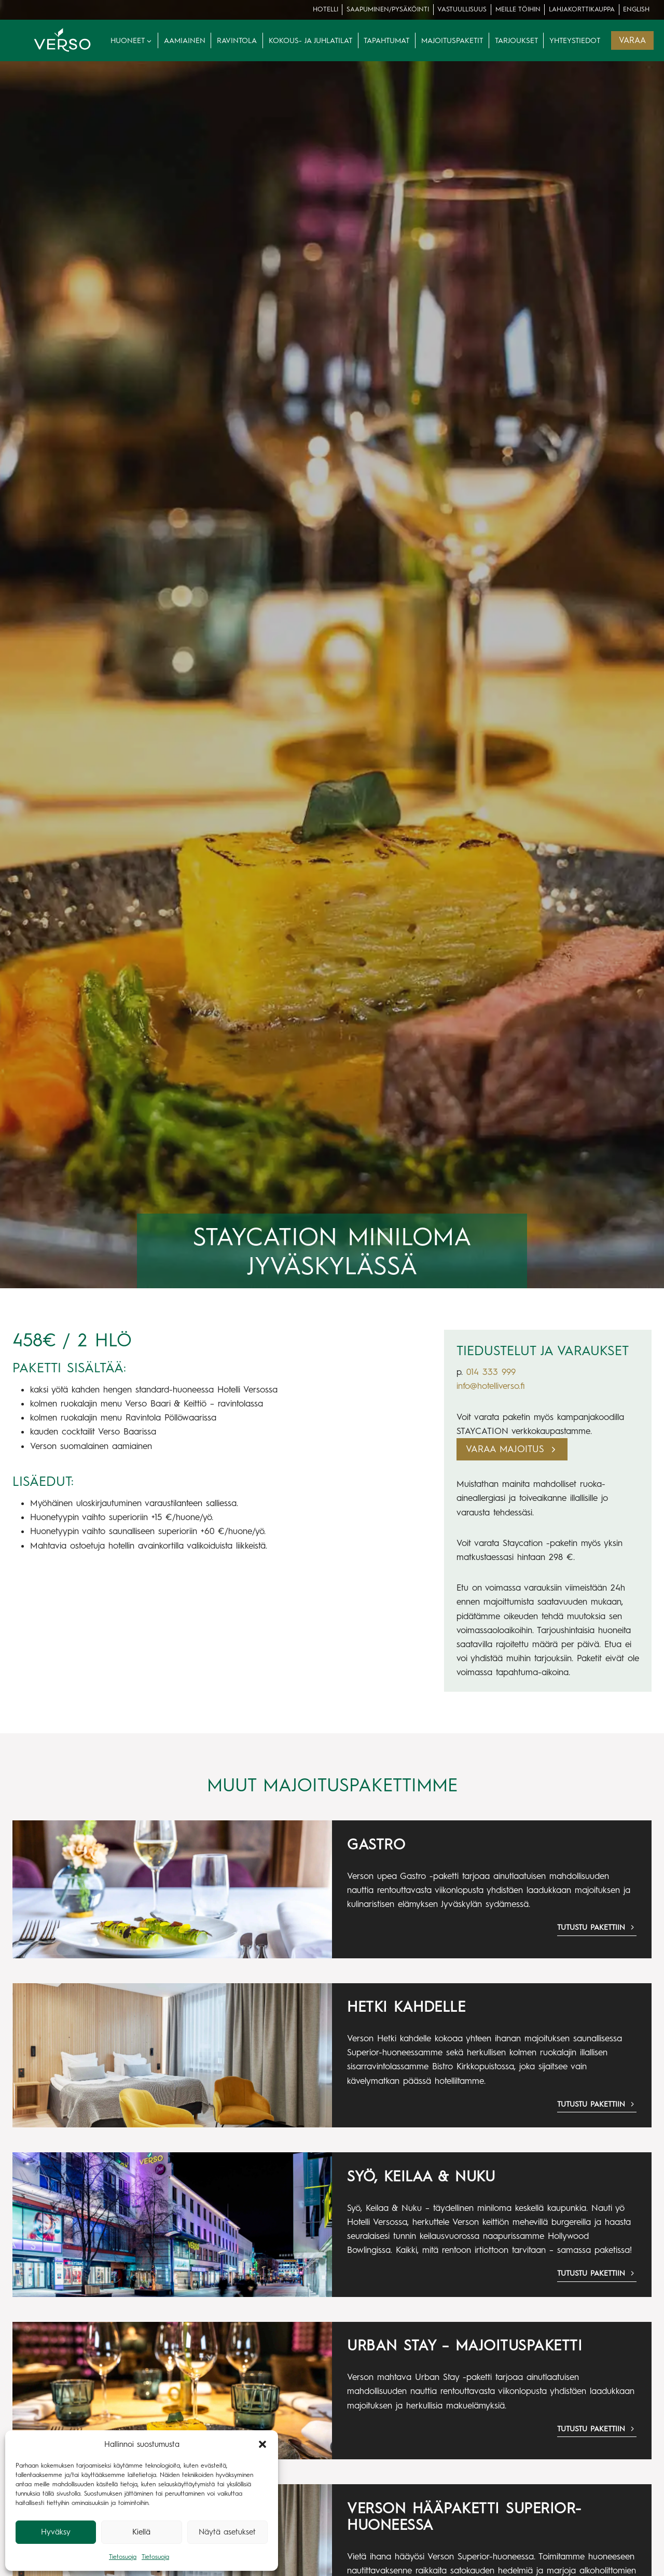 The width and height of the screenshot is (664, 2576). What do you see at coordinates (122, 2556) in the screenshot?
I see `Tietosuoja` at bounding box center [122, 2556].